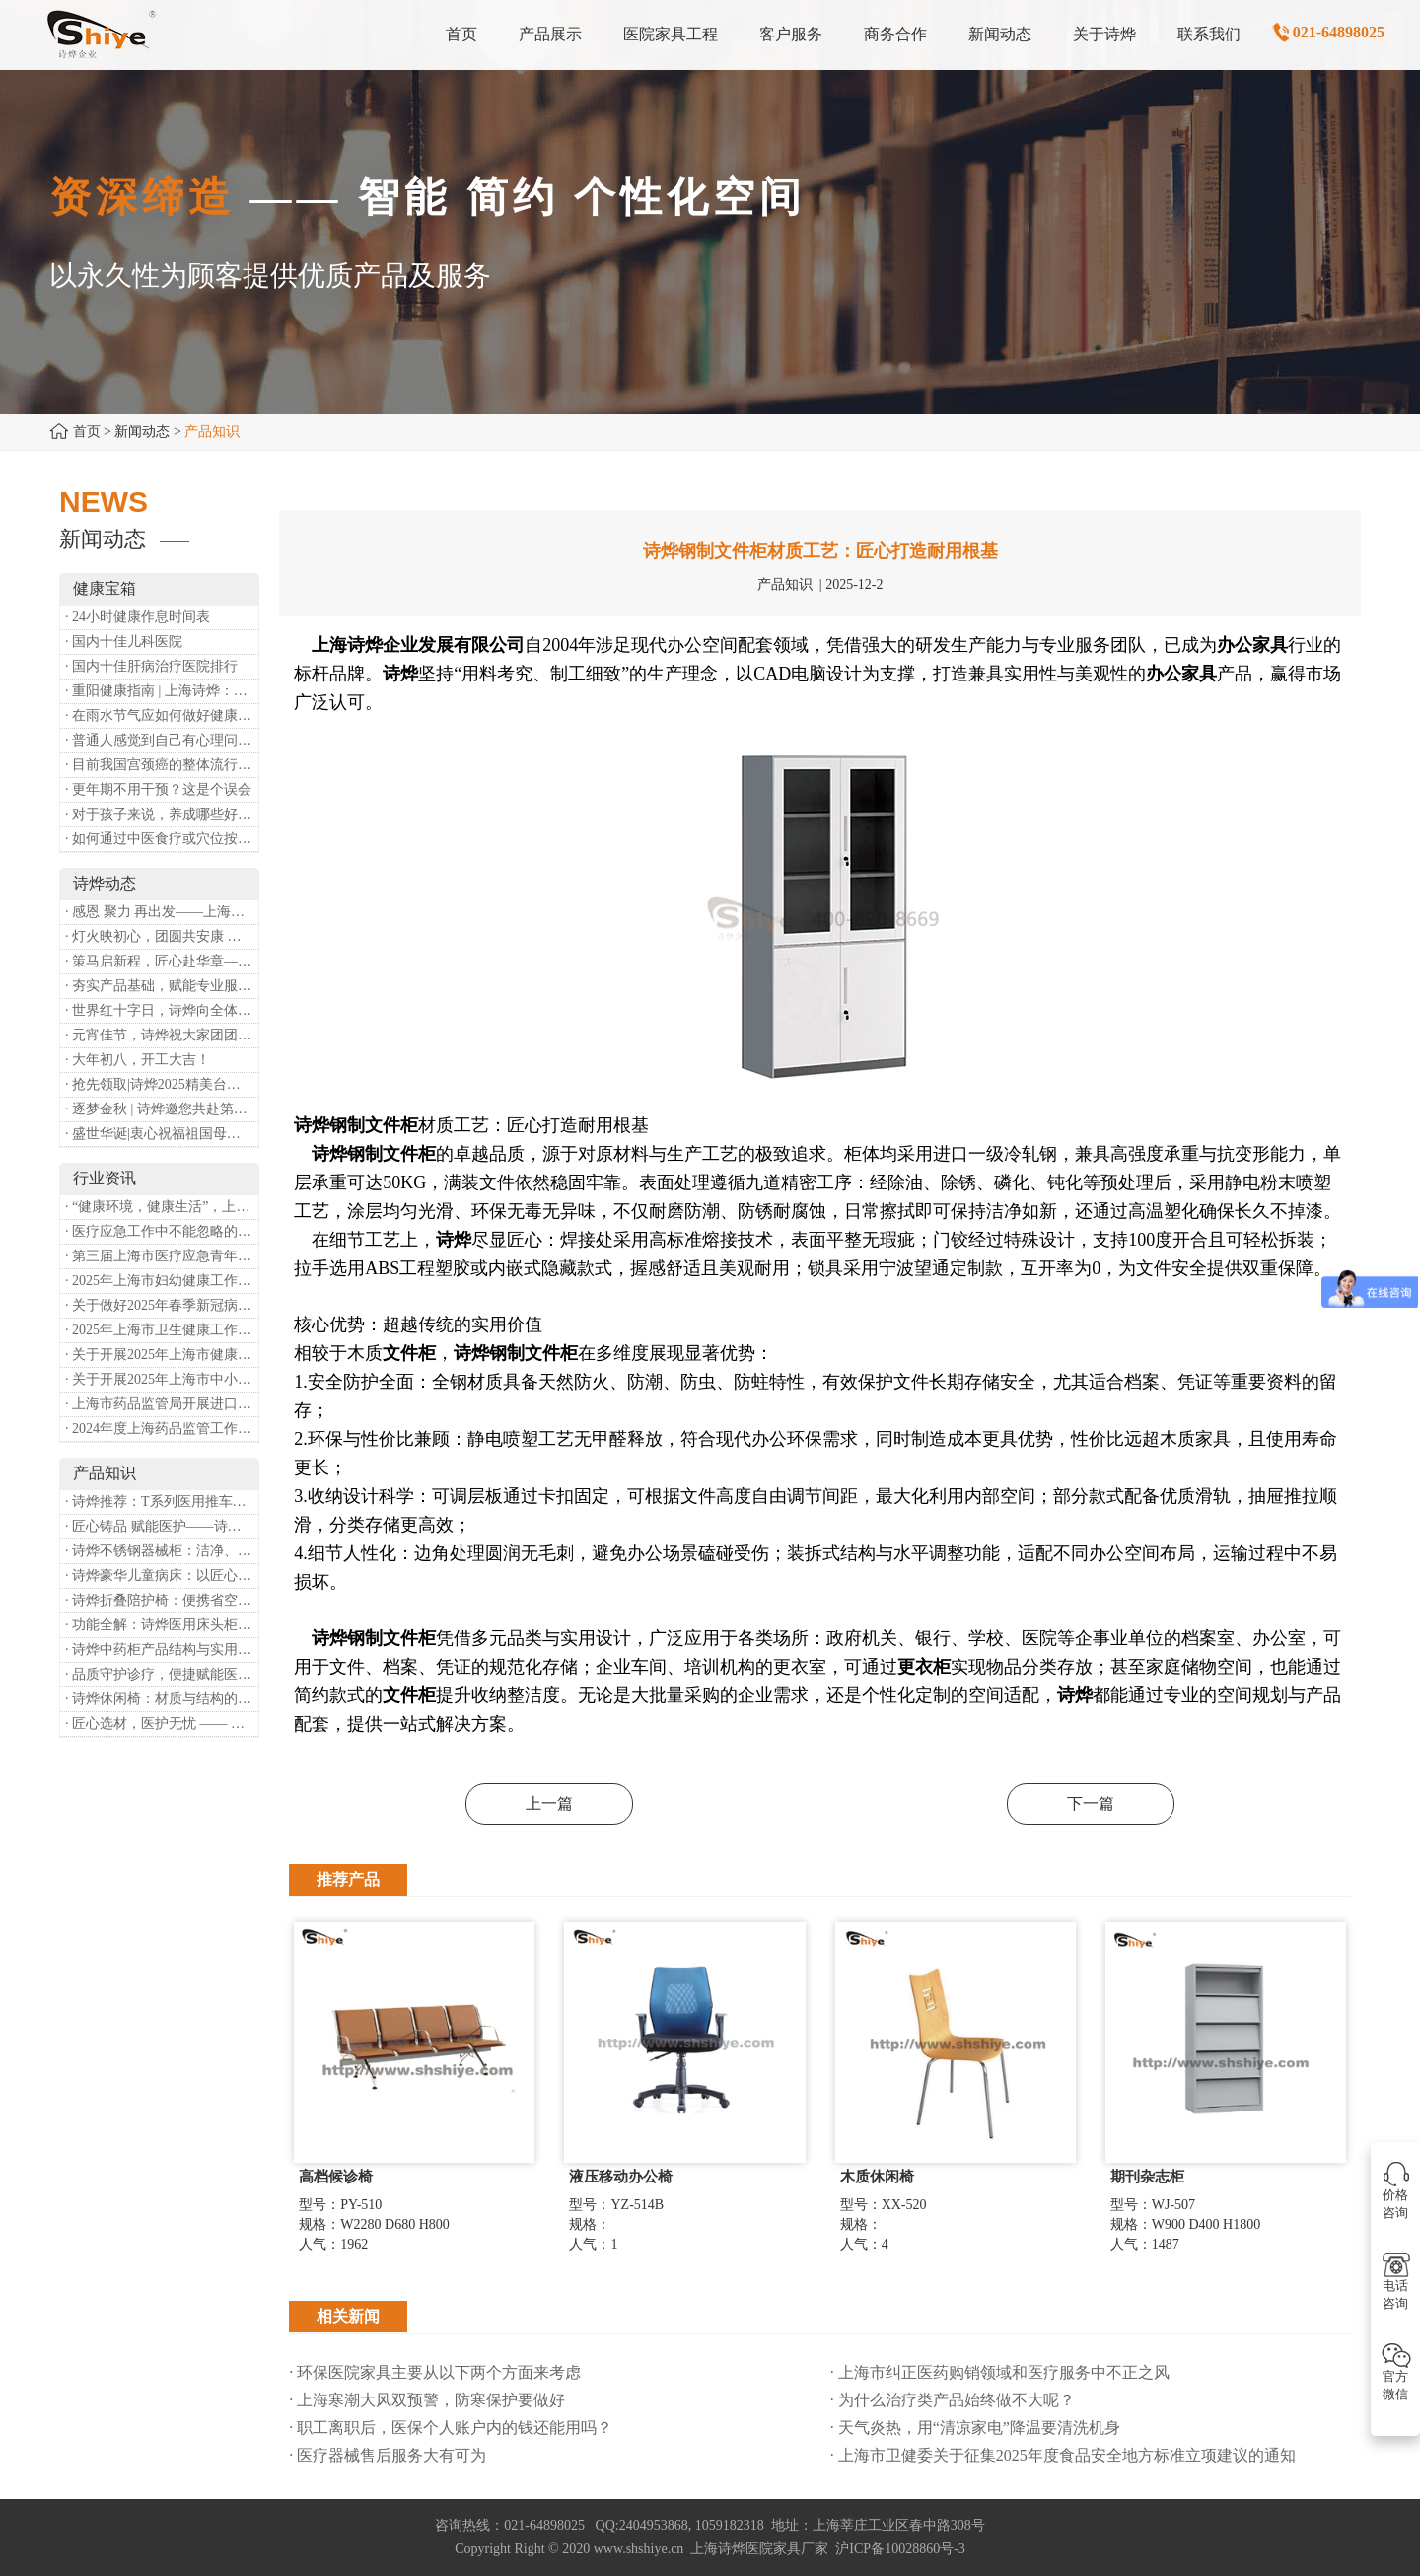 The image size is (1420, 2576). Describe the element at coordinates (123, 641) in the screenshot. I see `· 国内十佳儿科医院` at that location.